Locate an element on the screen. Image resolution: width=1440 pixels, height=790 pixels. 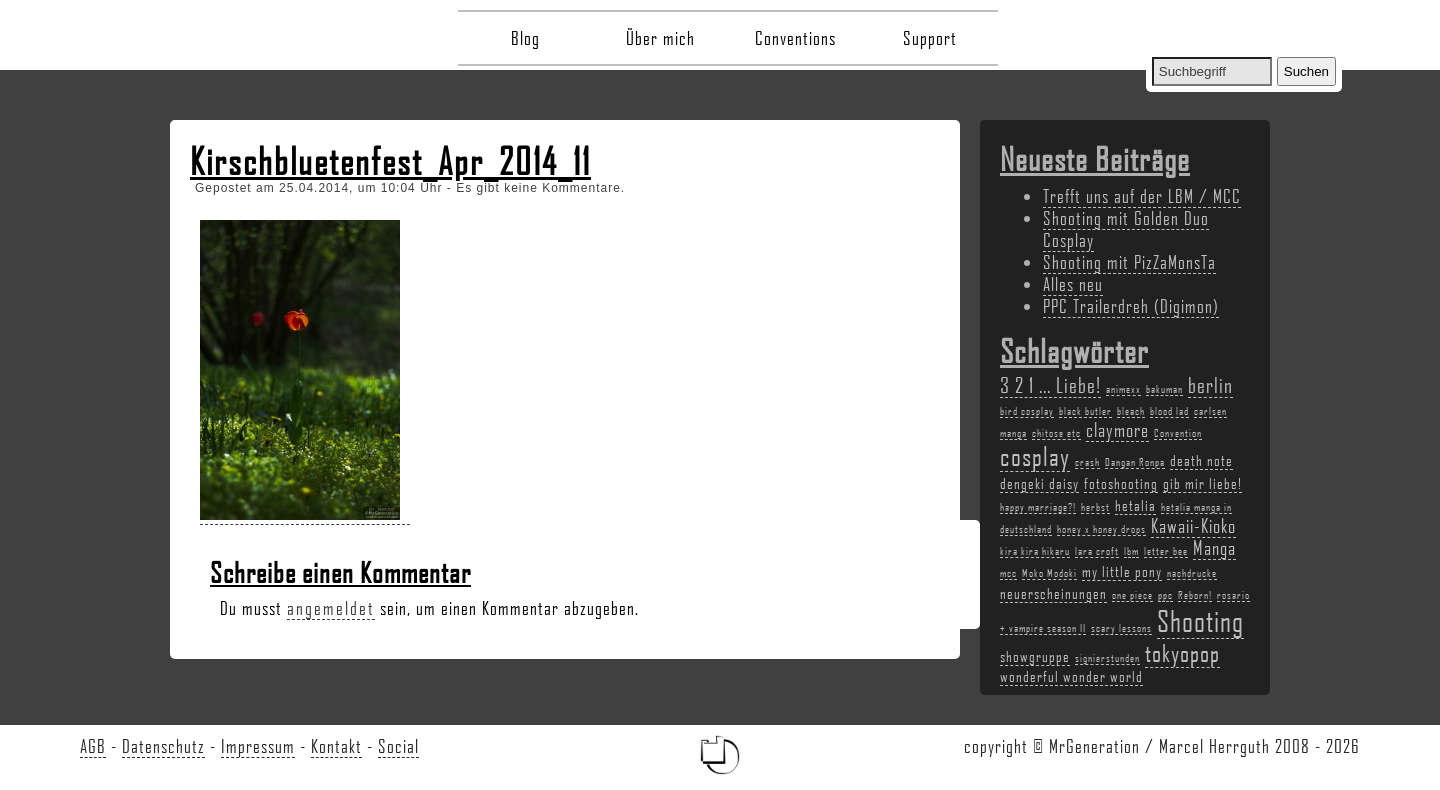
black butler [black butler (2 Einträge)] is located at coordinates (1085, 411).